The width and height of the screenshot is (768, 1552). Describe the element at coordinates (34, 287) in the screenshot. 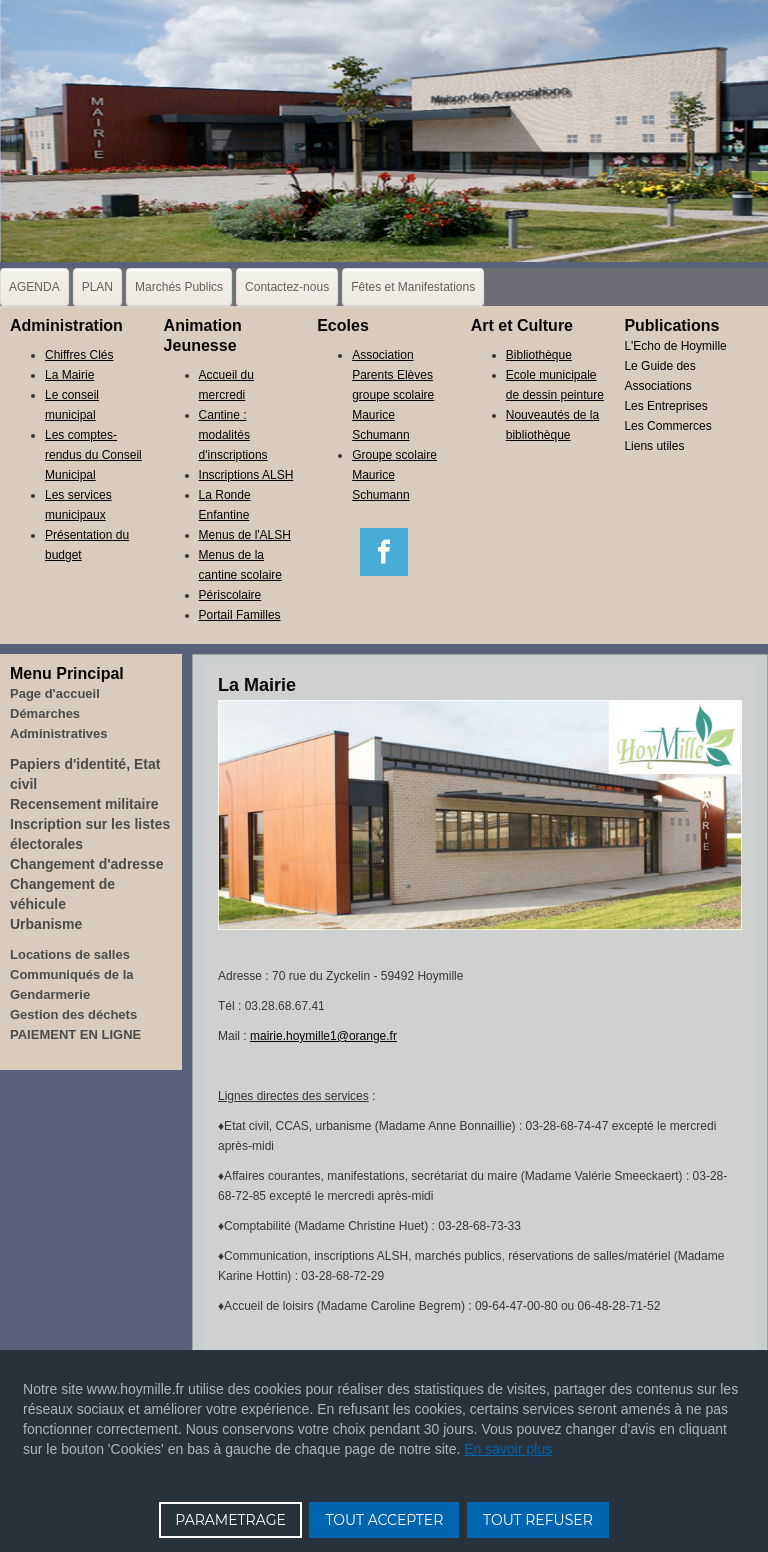

I see `AGENDA` at that location.